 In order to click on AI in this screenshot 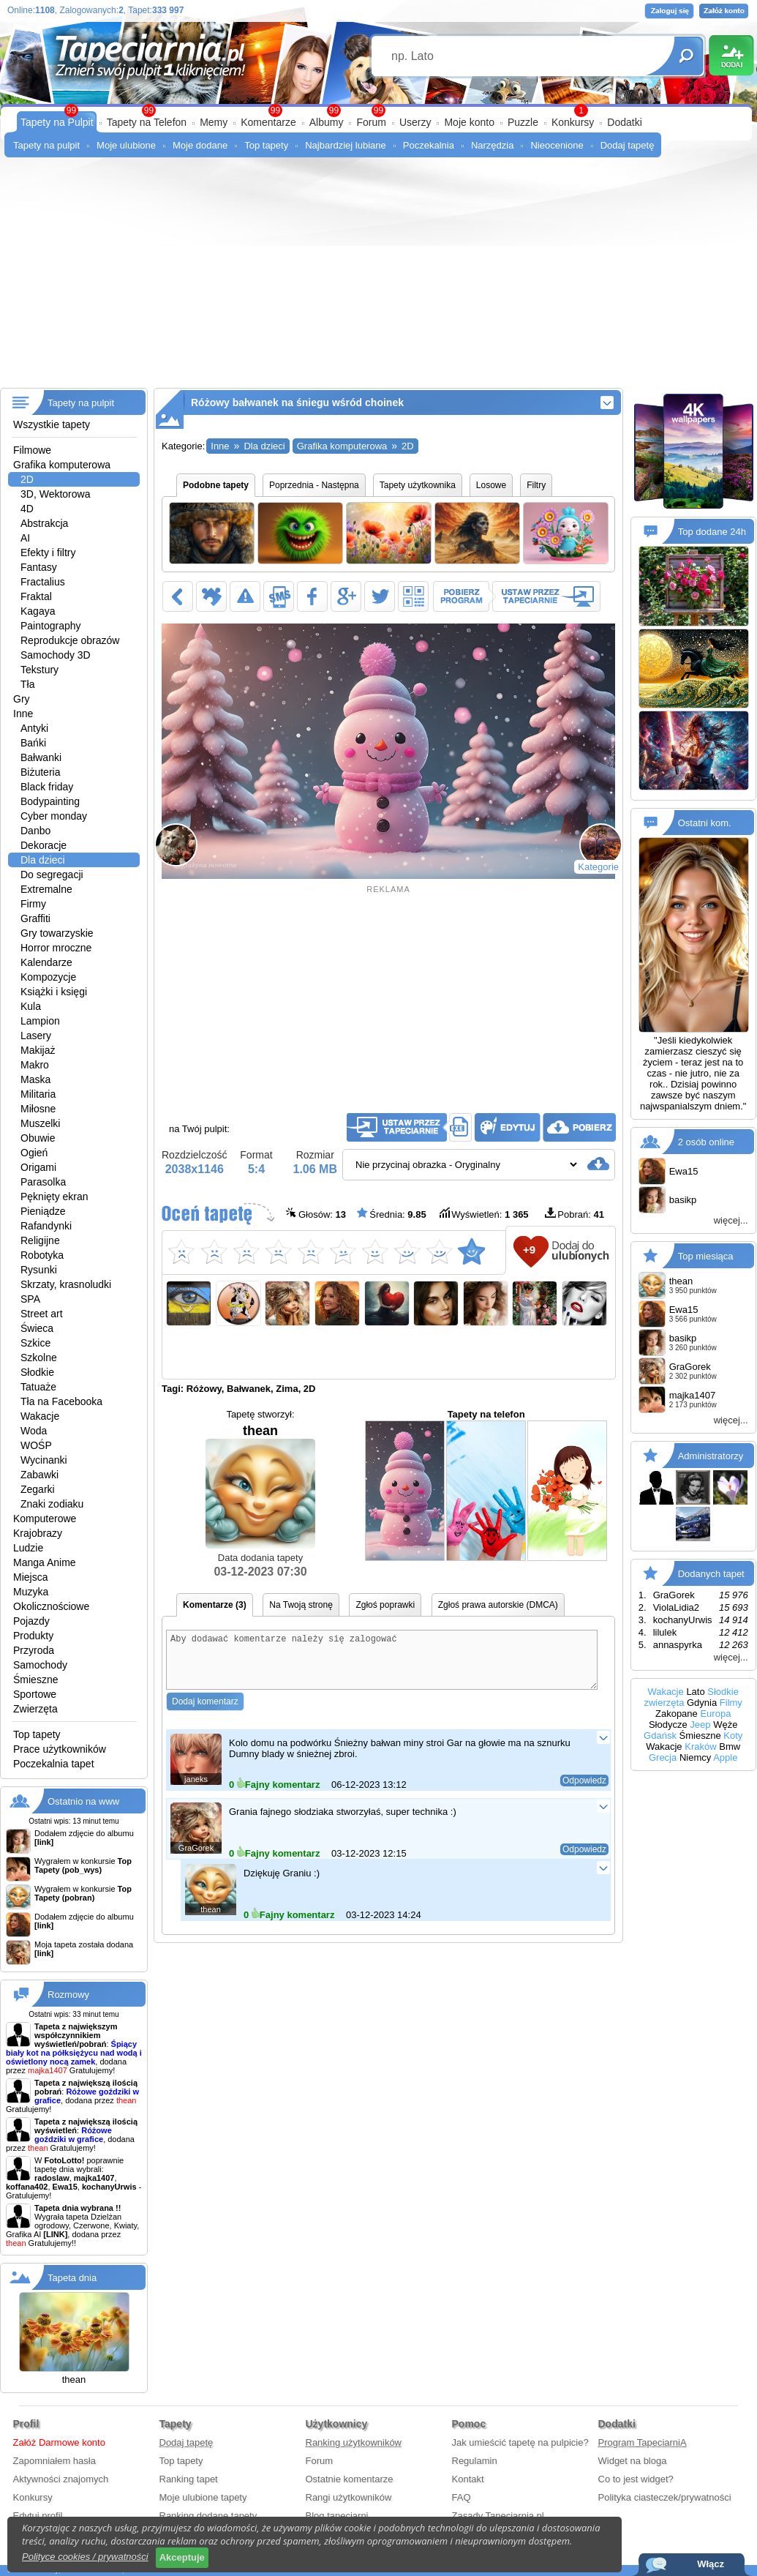, I will do `click(25, 538)`.